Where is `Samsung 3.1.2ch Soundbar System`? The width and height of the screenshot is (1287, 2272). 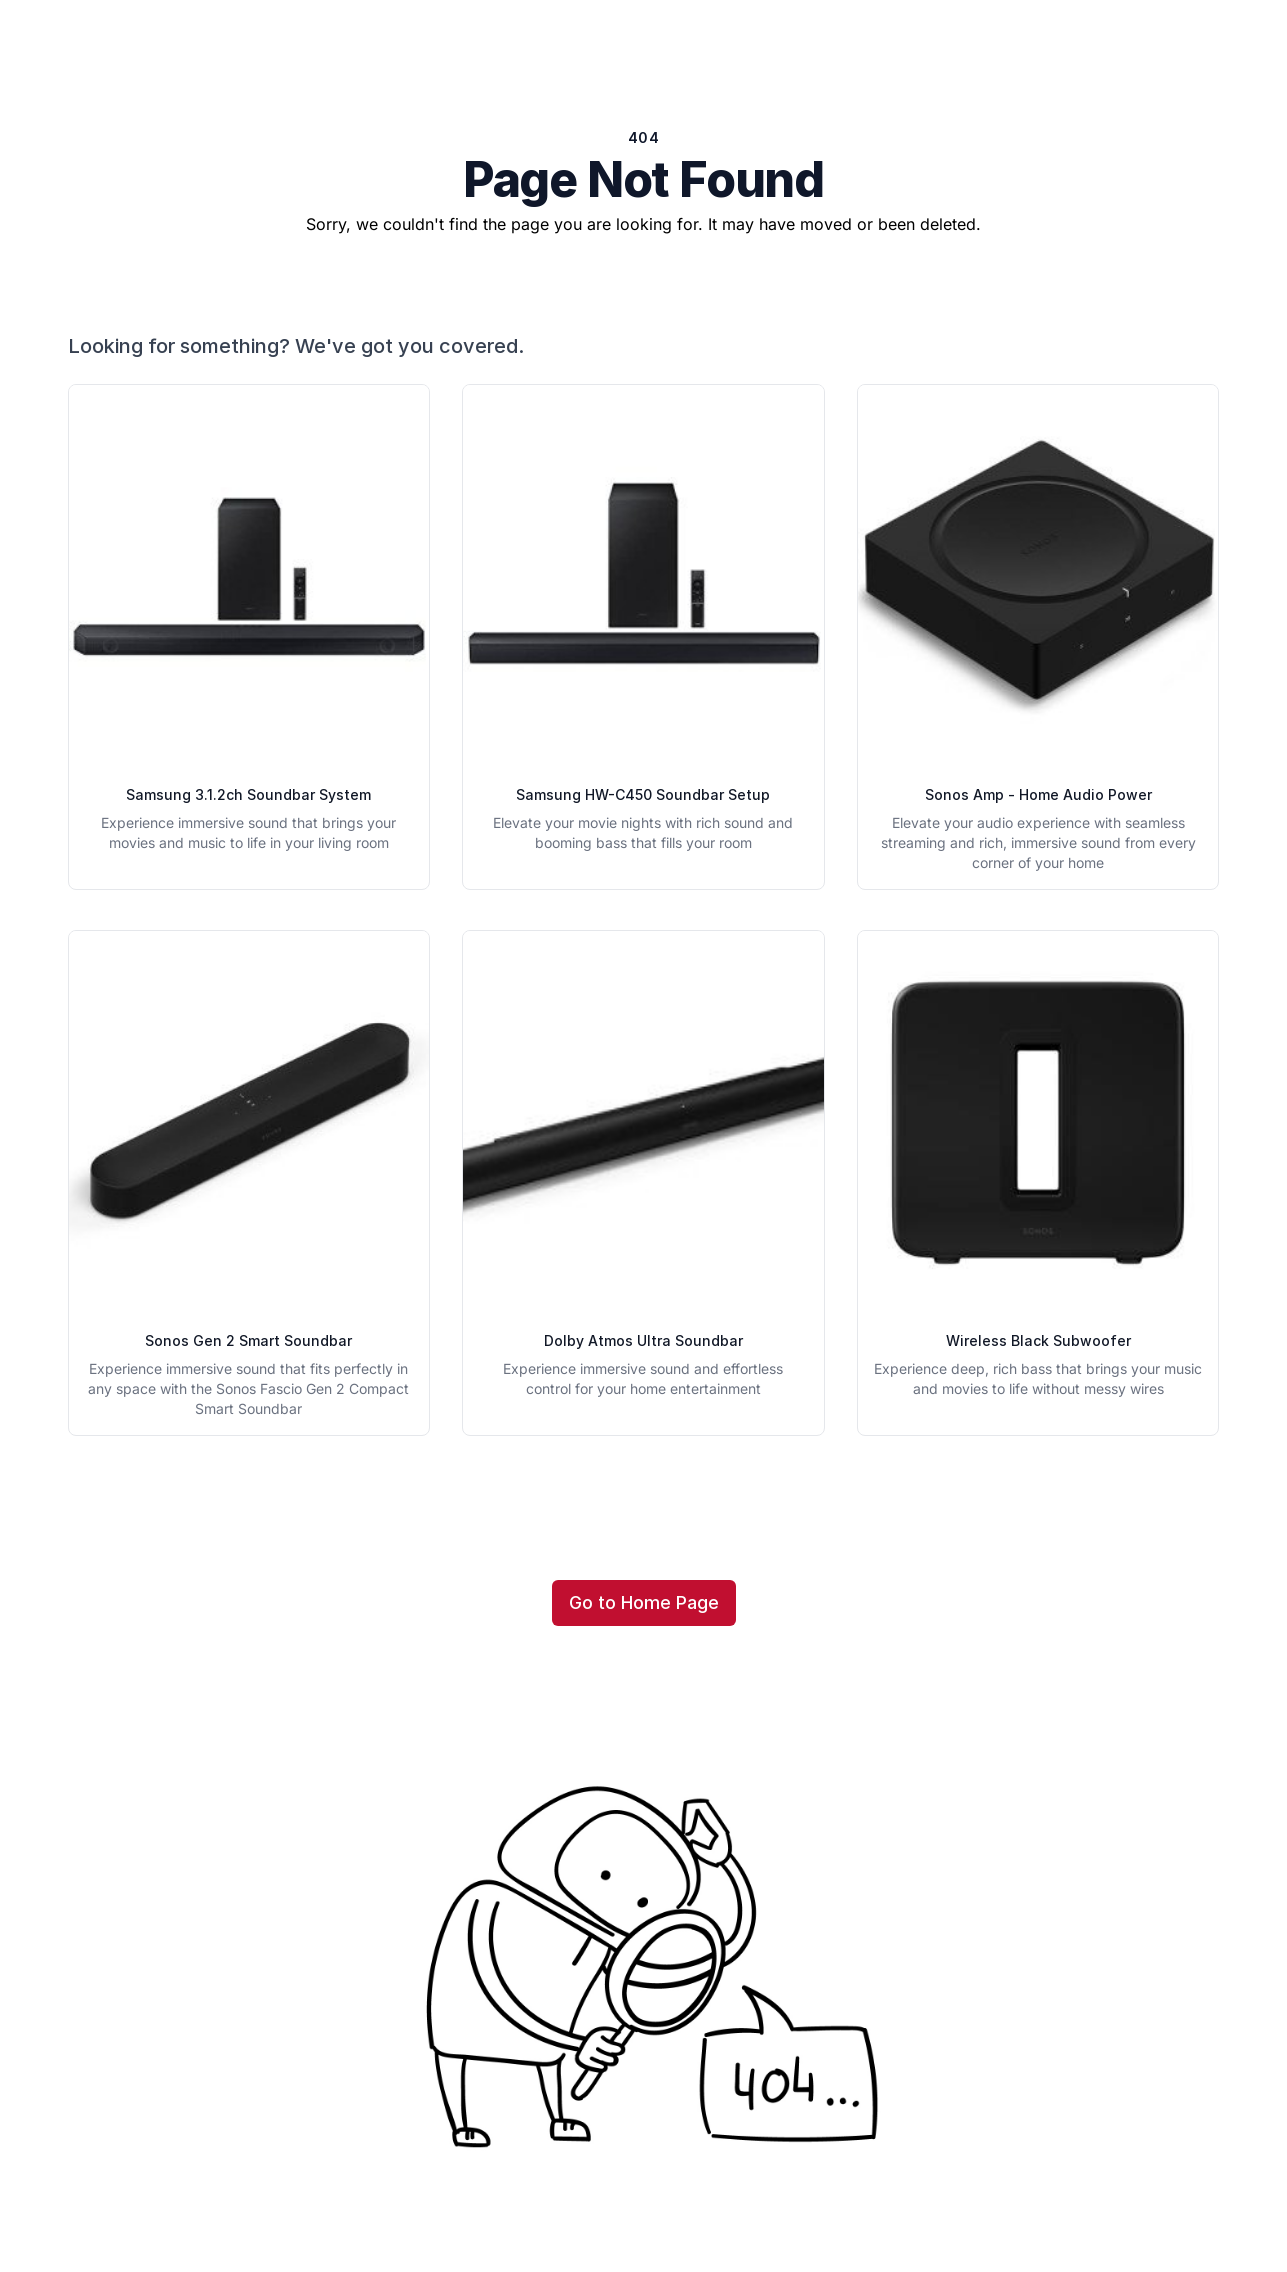 Samsung 3.1.2ch Soundbar System is located at coordinates (248, 794).